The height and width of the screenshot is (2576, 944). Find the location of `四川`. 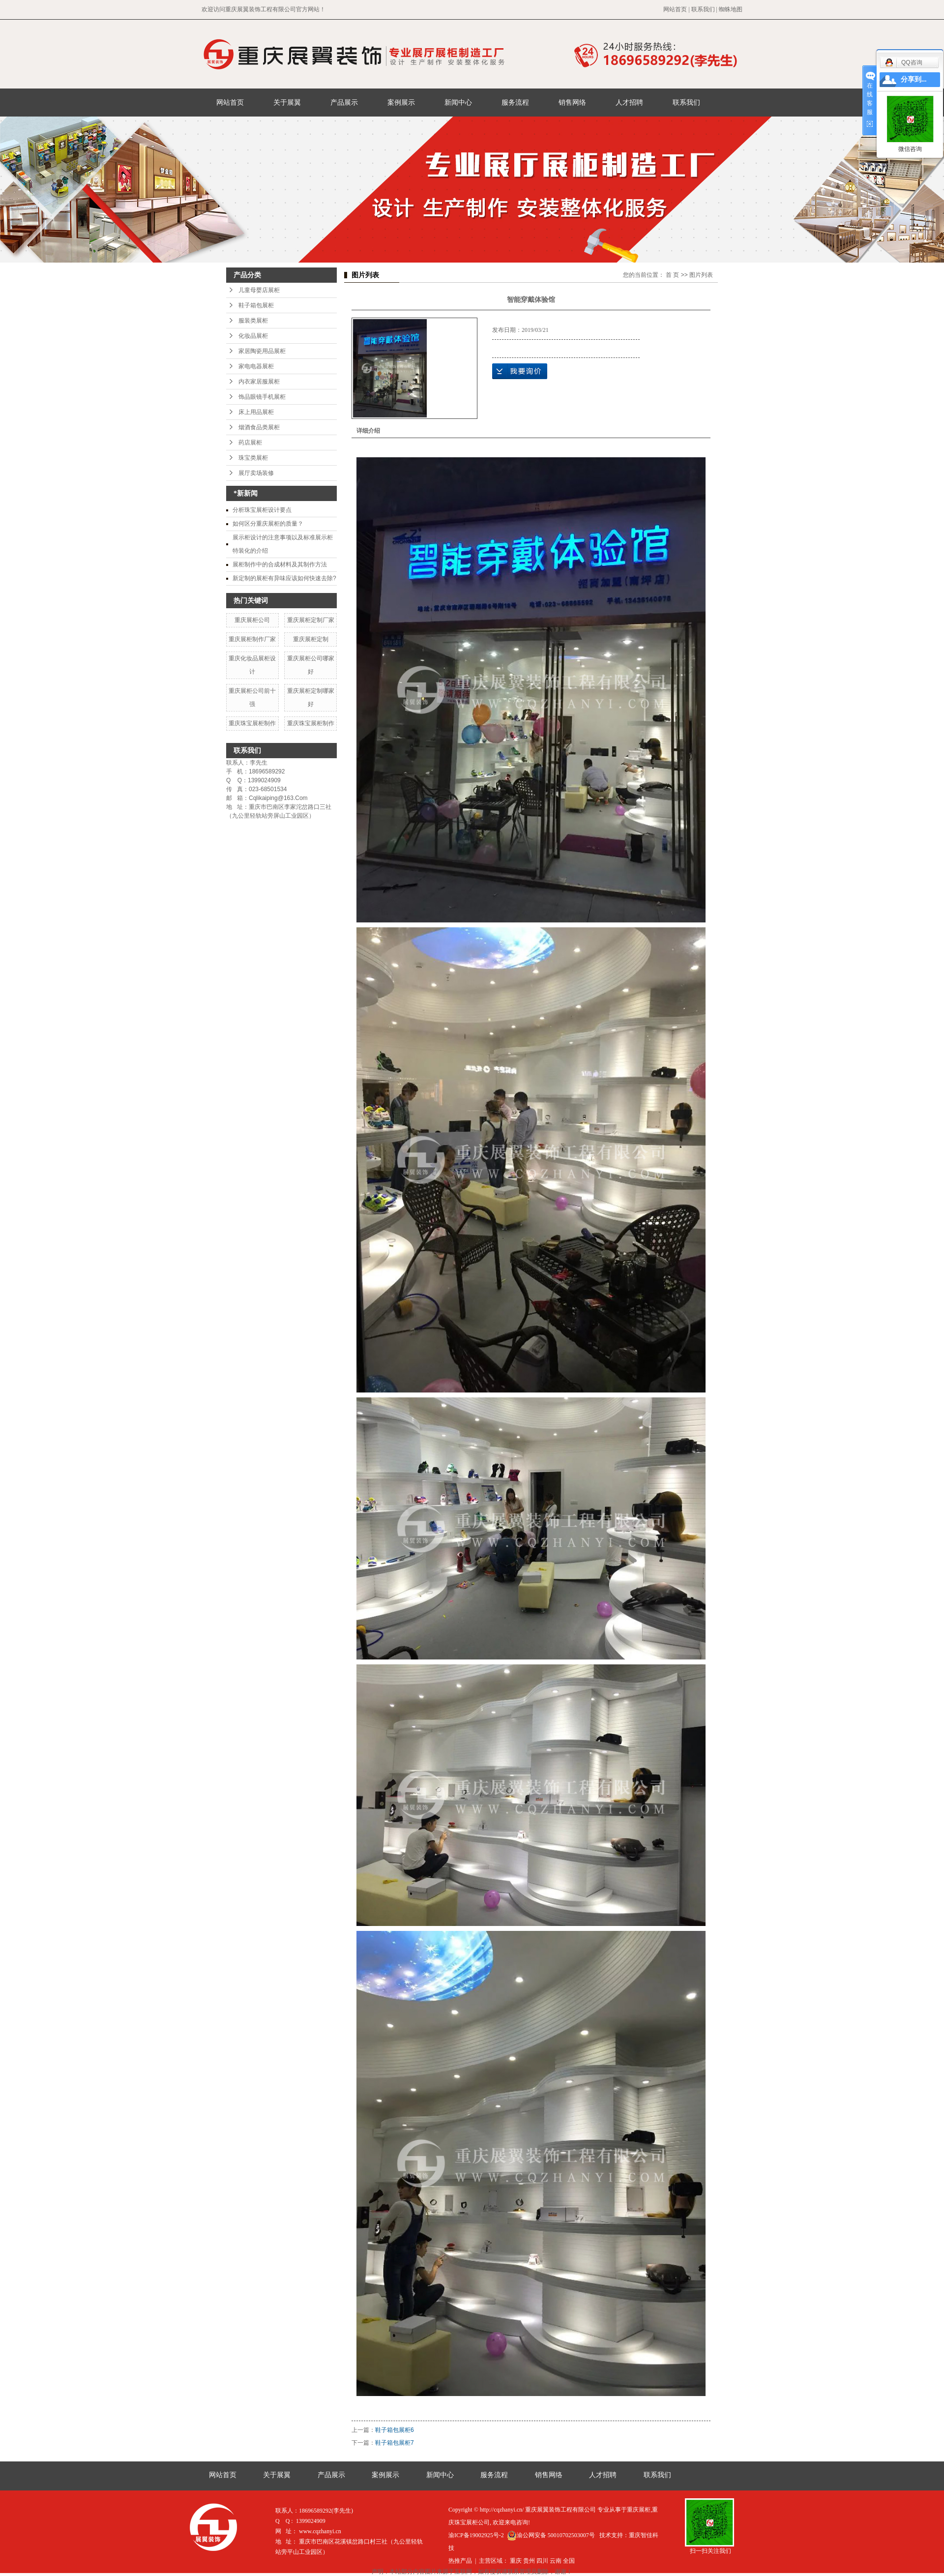

四川 is located at coordinates (542, 2560).